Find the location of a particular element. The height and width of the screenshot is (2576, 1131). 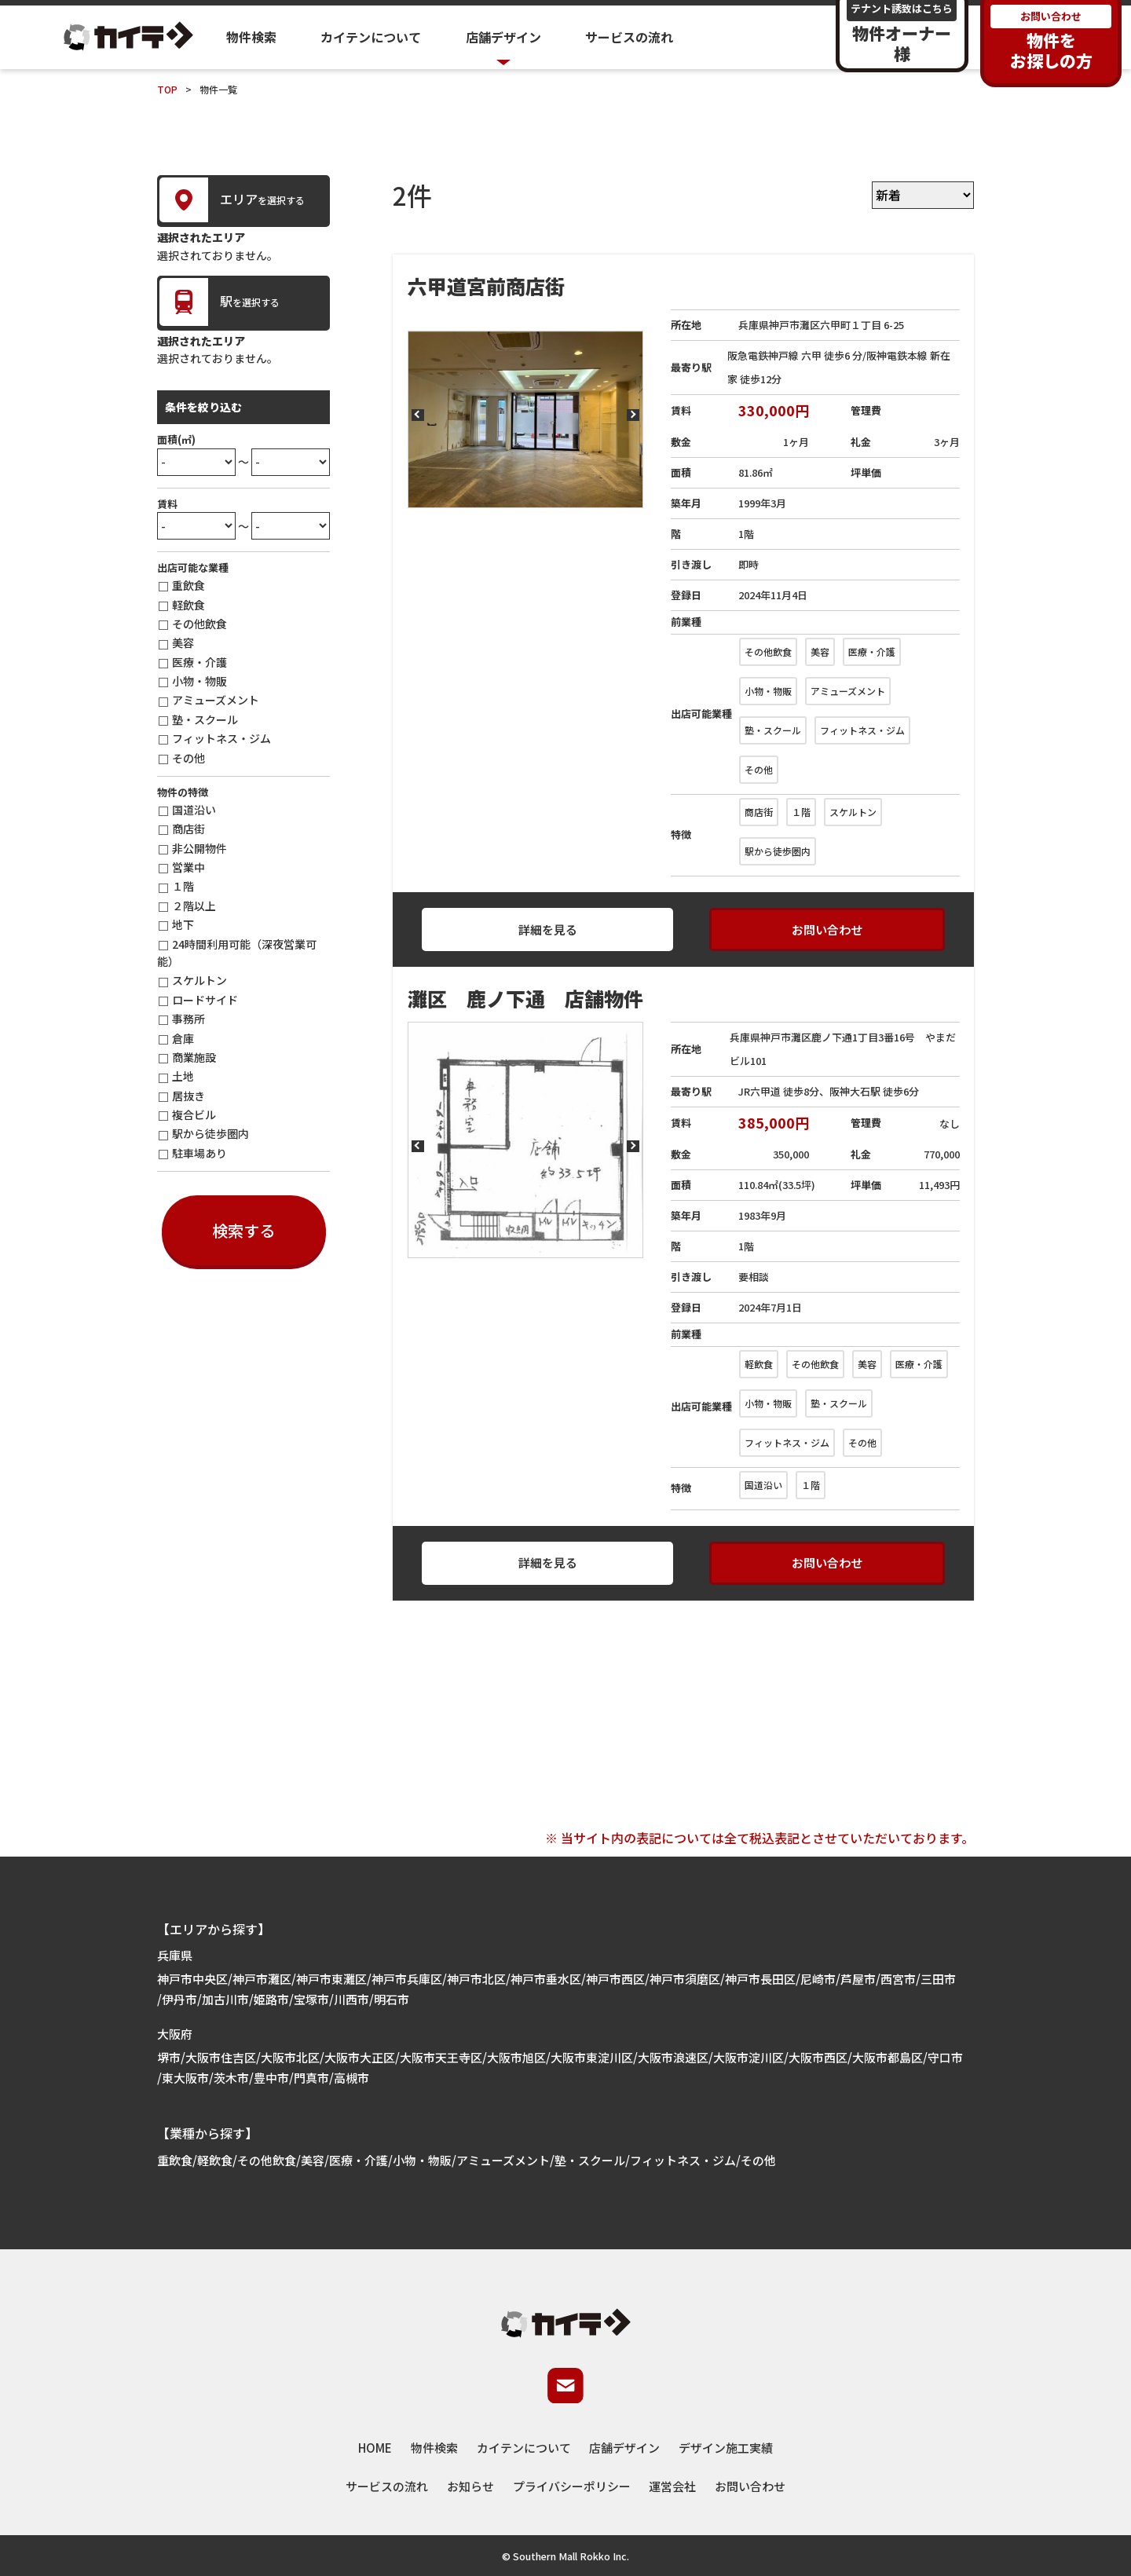

神戸市北区 is located at coordinates (476, 1978).